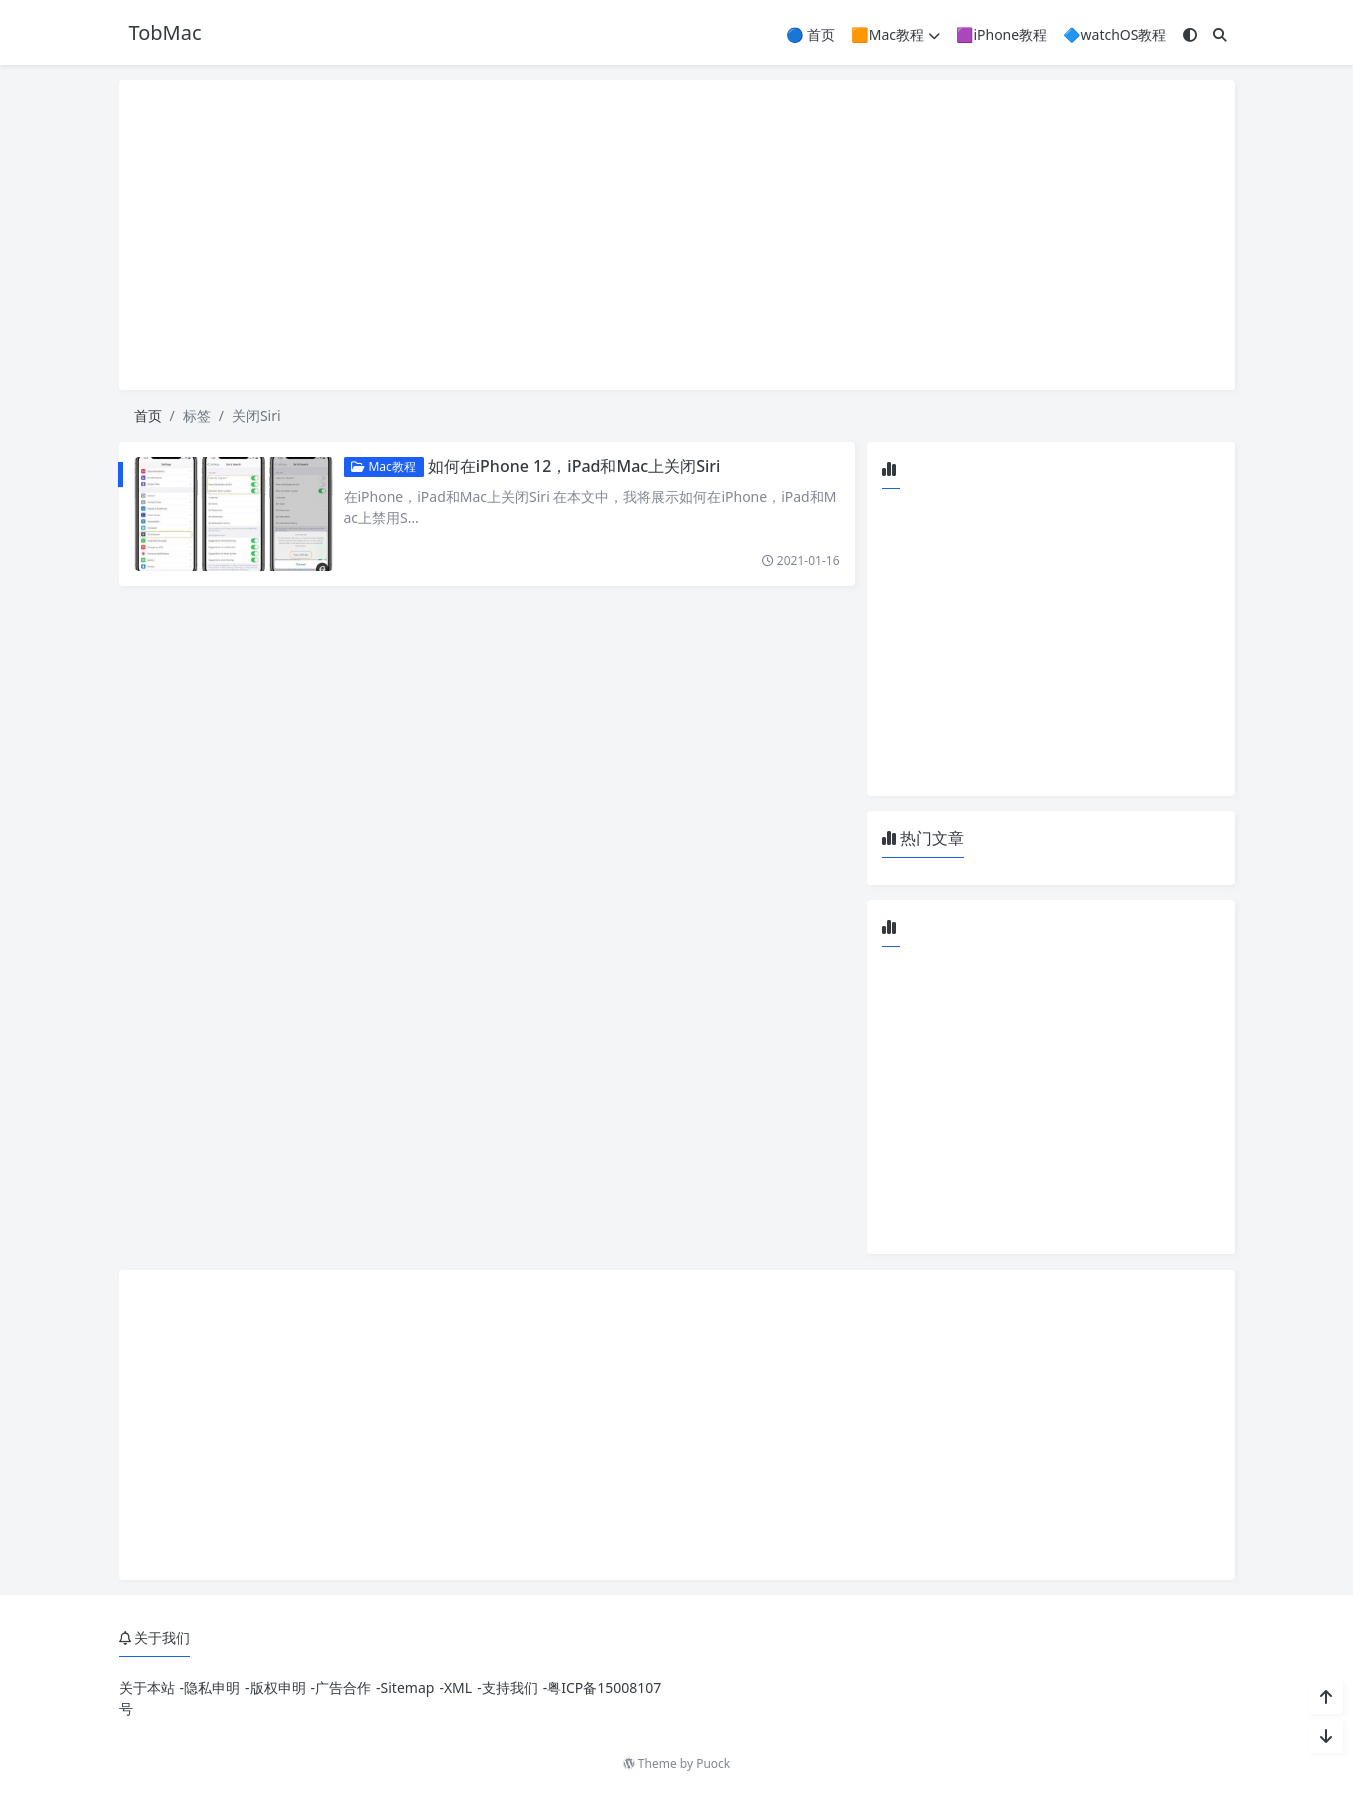  What do you see at coordinates (574, 466) in the screenshot?
I see `如何在iPhone 12，iPad和Mac上关闭Siri` at bounding box center [574, 466].